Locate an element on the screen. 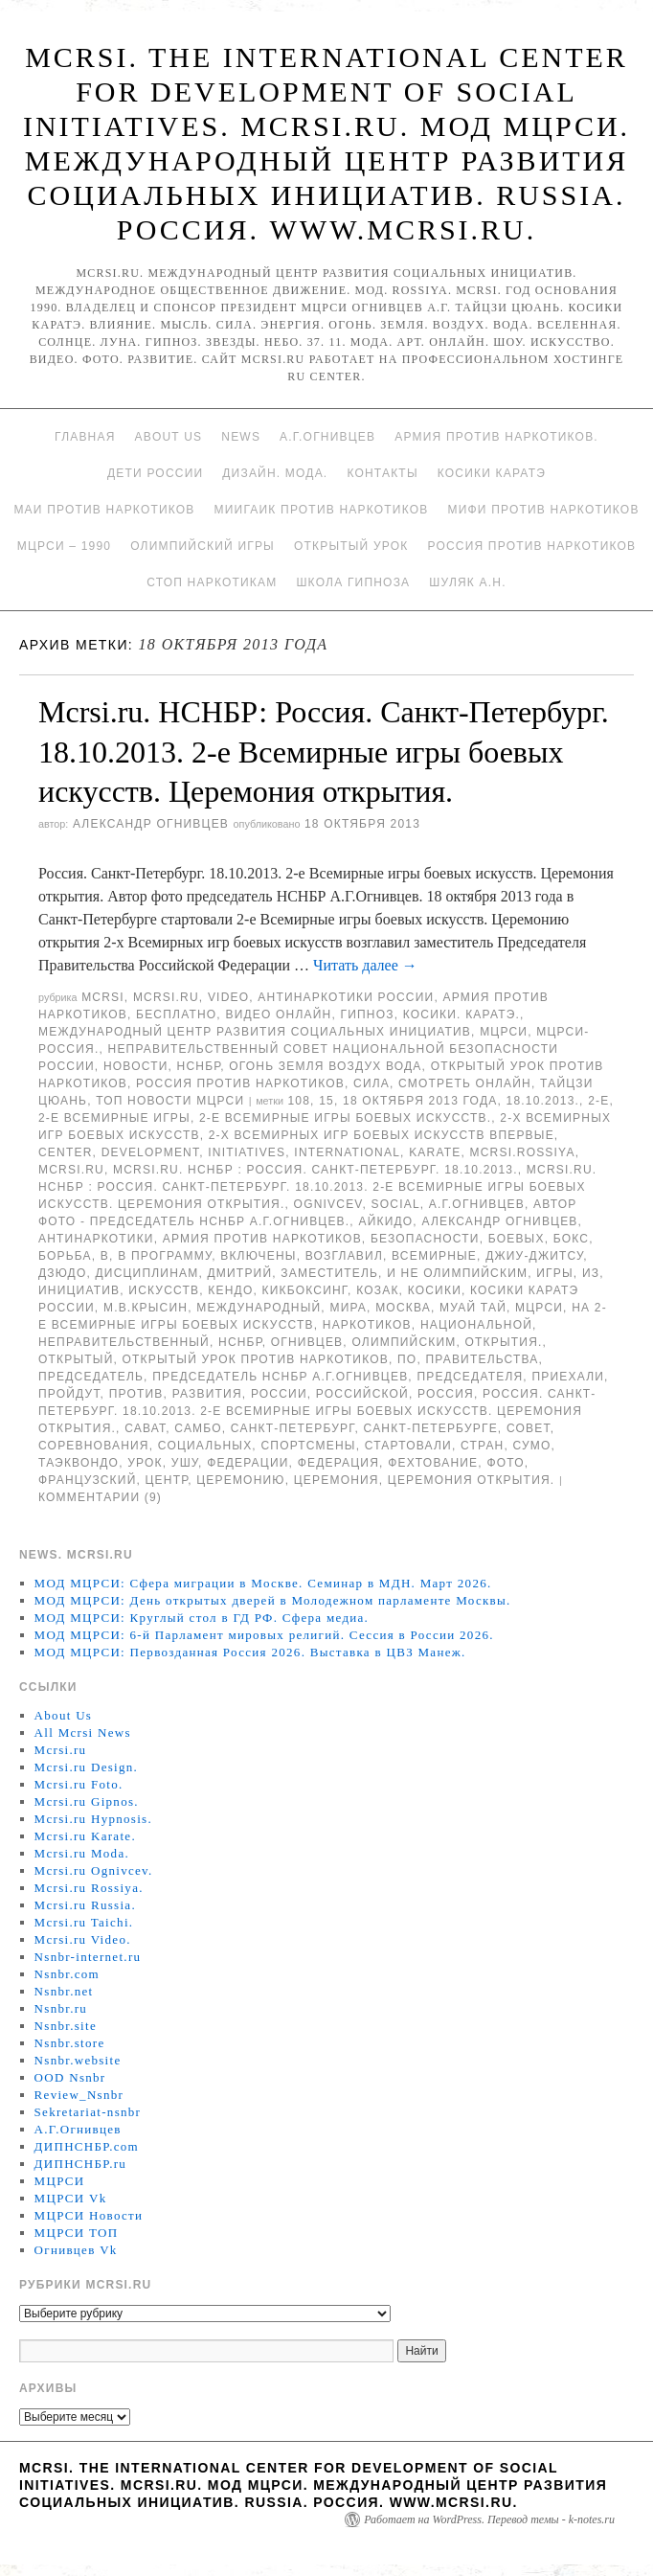 The image size is (653, 2576). Nsnbr.store is located at coordinates (69, 2043).